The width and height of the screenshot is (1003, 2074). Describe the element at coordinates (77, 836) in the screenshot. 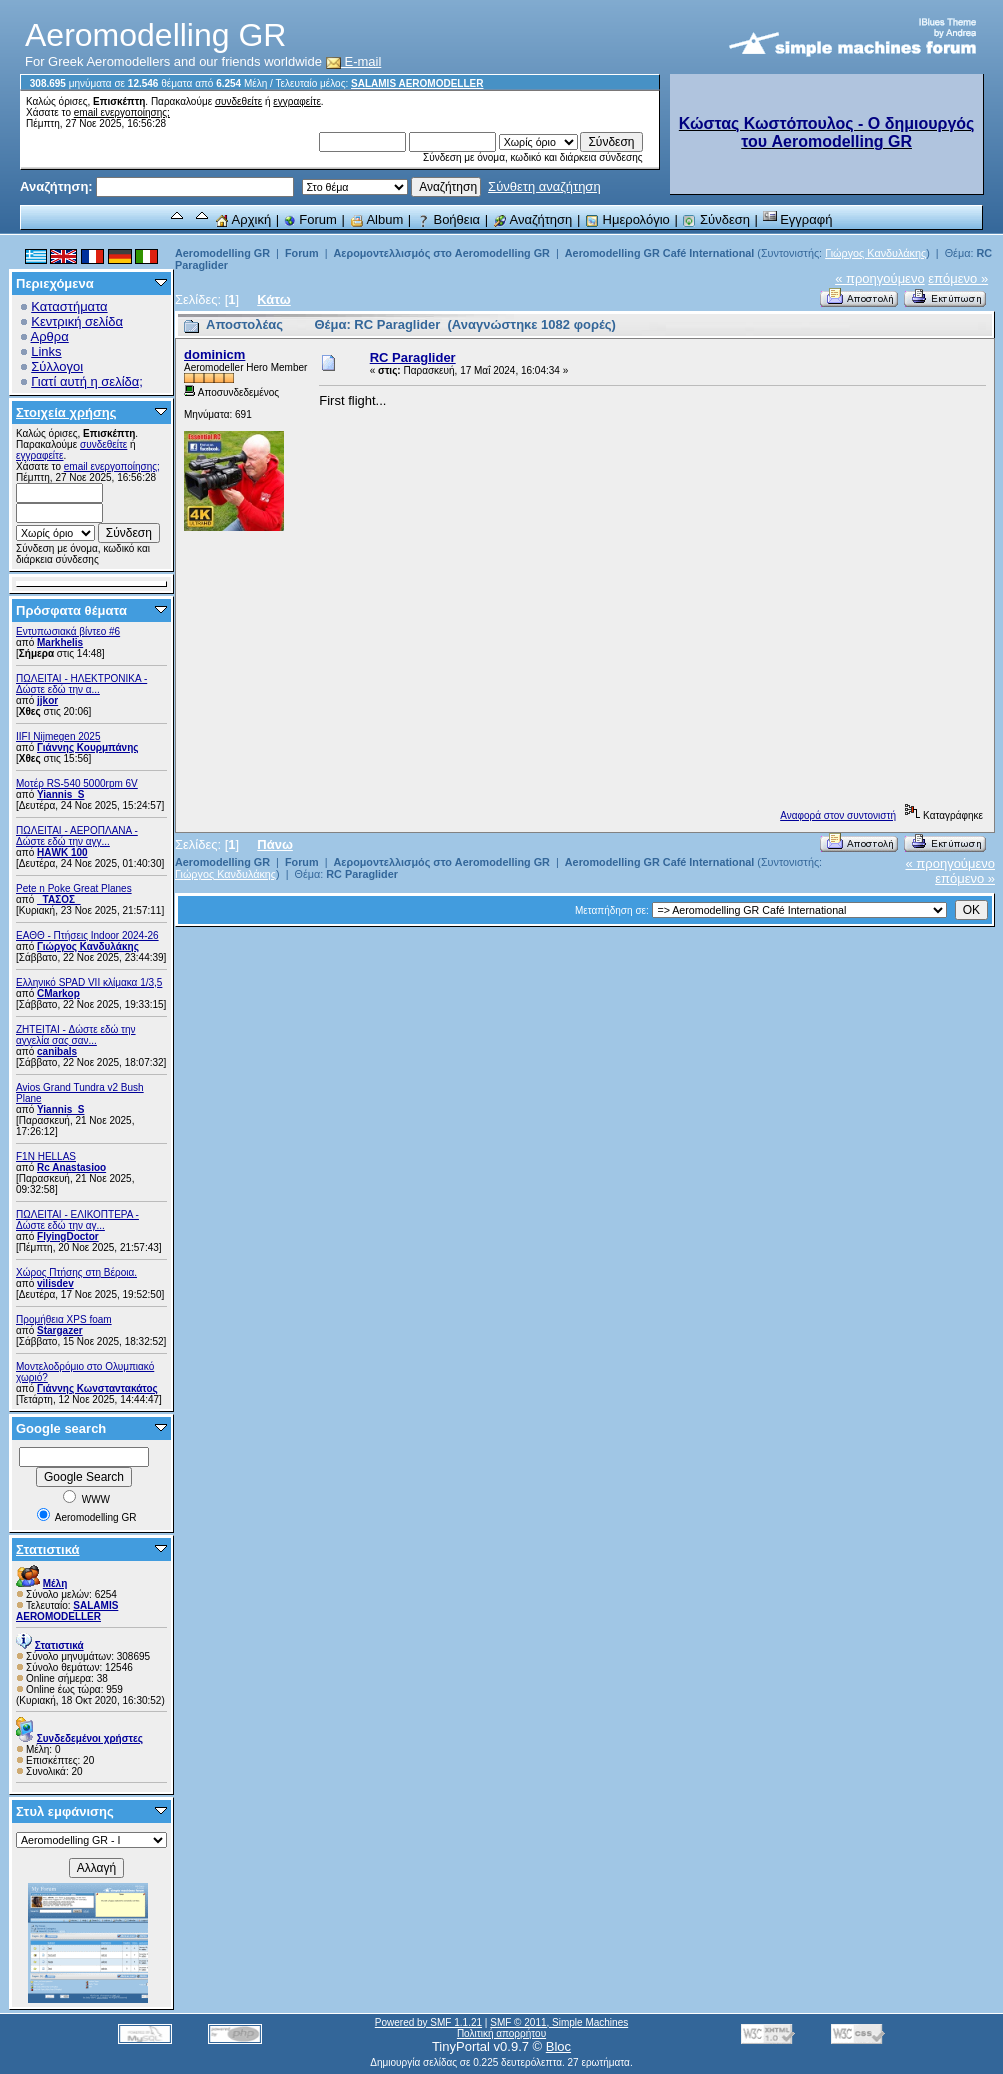

I see `ΠΩΛΕΙΤΑΙ - ΑΕΡΟΠΛΑΝΑ - Δώστε εδώ την αγγ...` at that location.